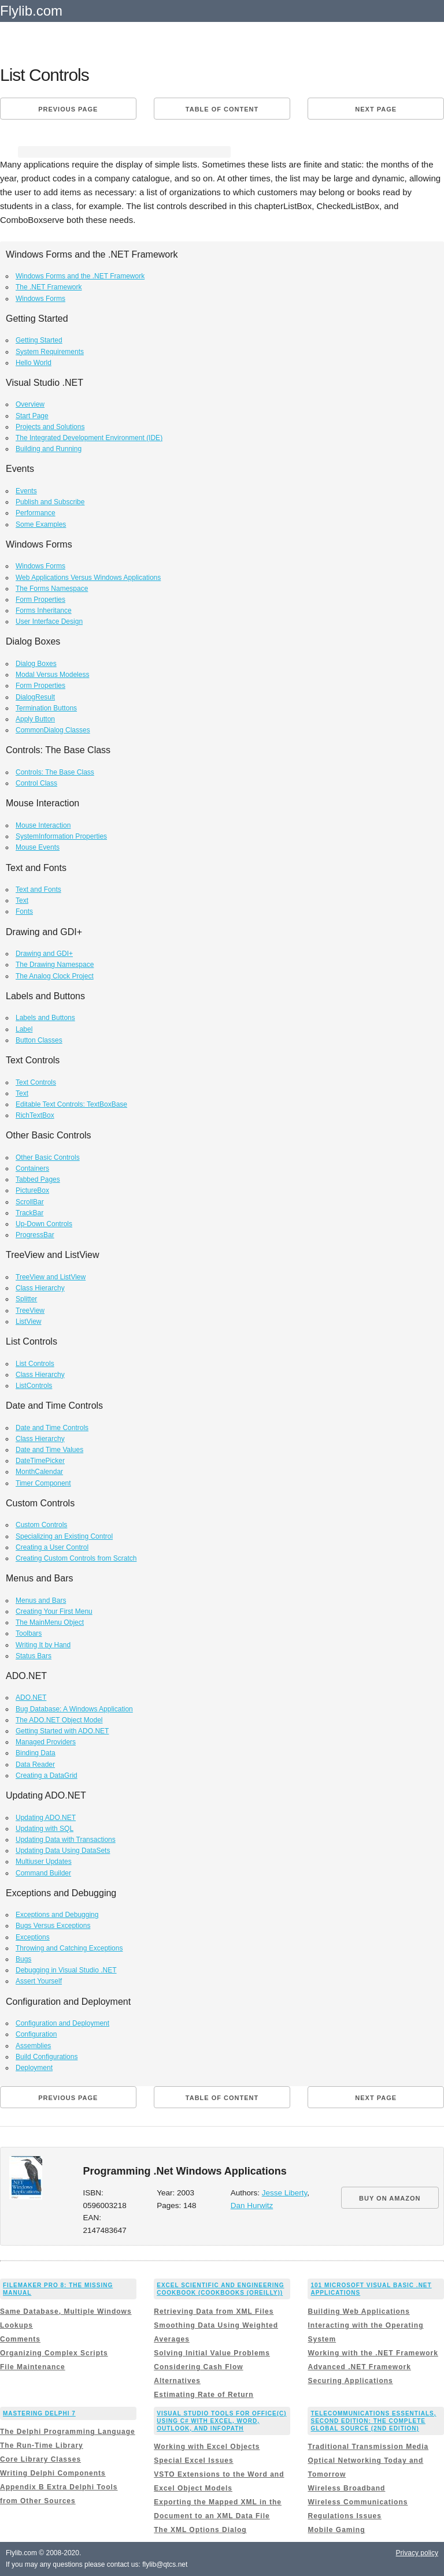 The height and width of the screenshot is (2576, 444). Describe the element at coordinates (52, 589) in the screenshot. I see `The Forms Namespace` at that location.